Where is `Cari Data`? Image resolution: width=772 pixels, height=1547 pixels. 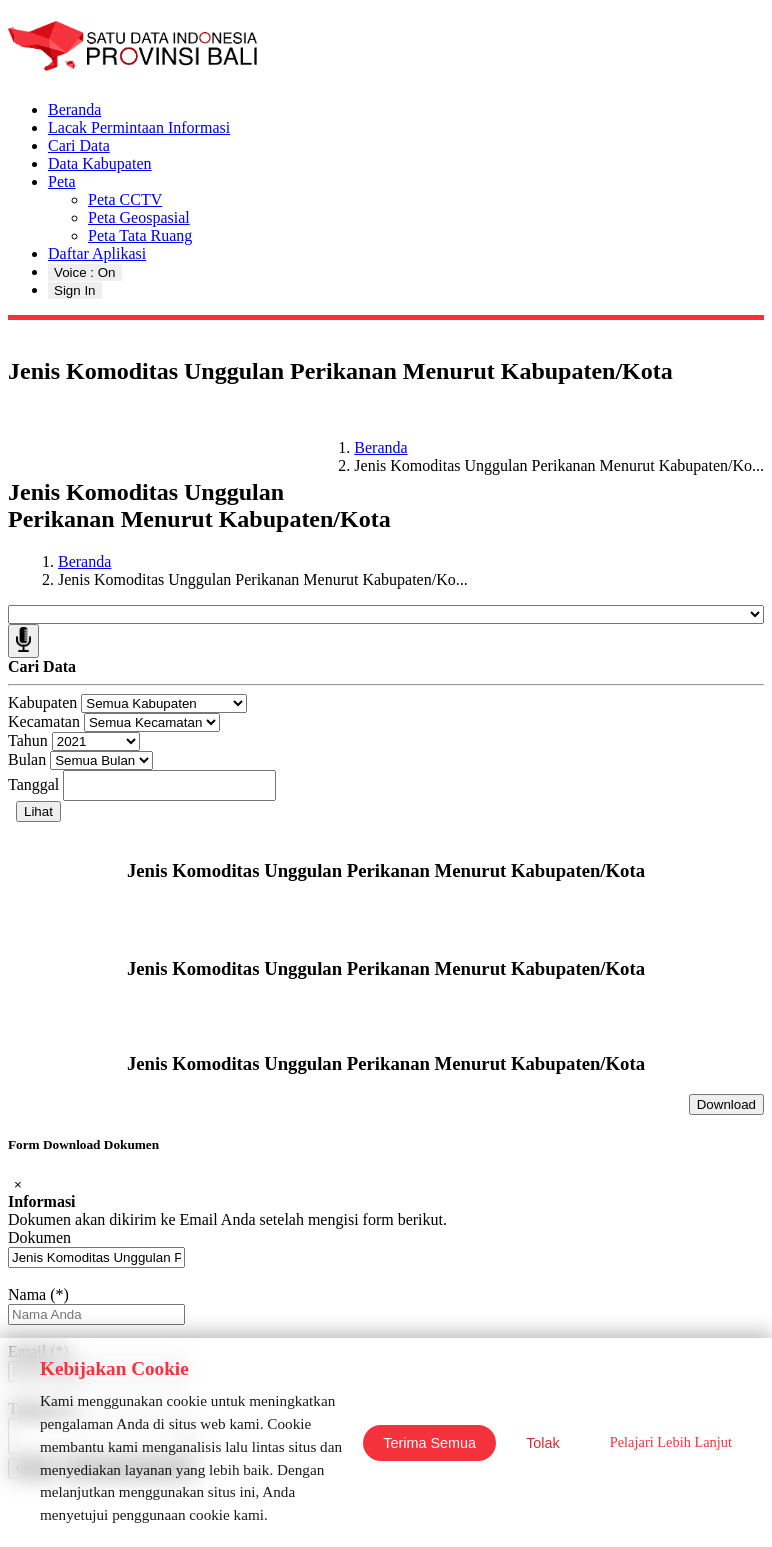 Cari Data is located at coordinates (79, 145).